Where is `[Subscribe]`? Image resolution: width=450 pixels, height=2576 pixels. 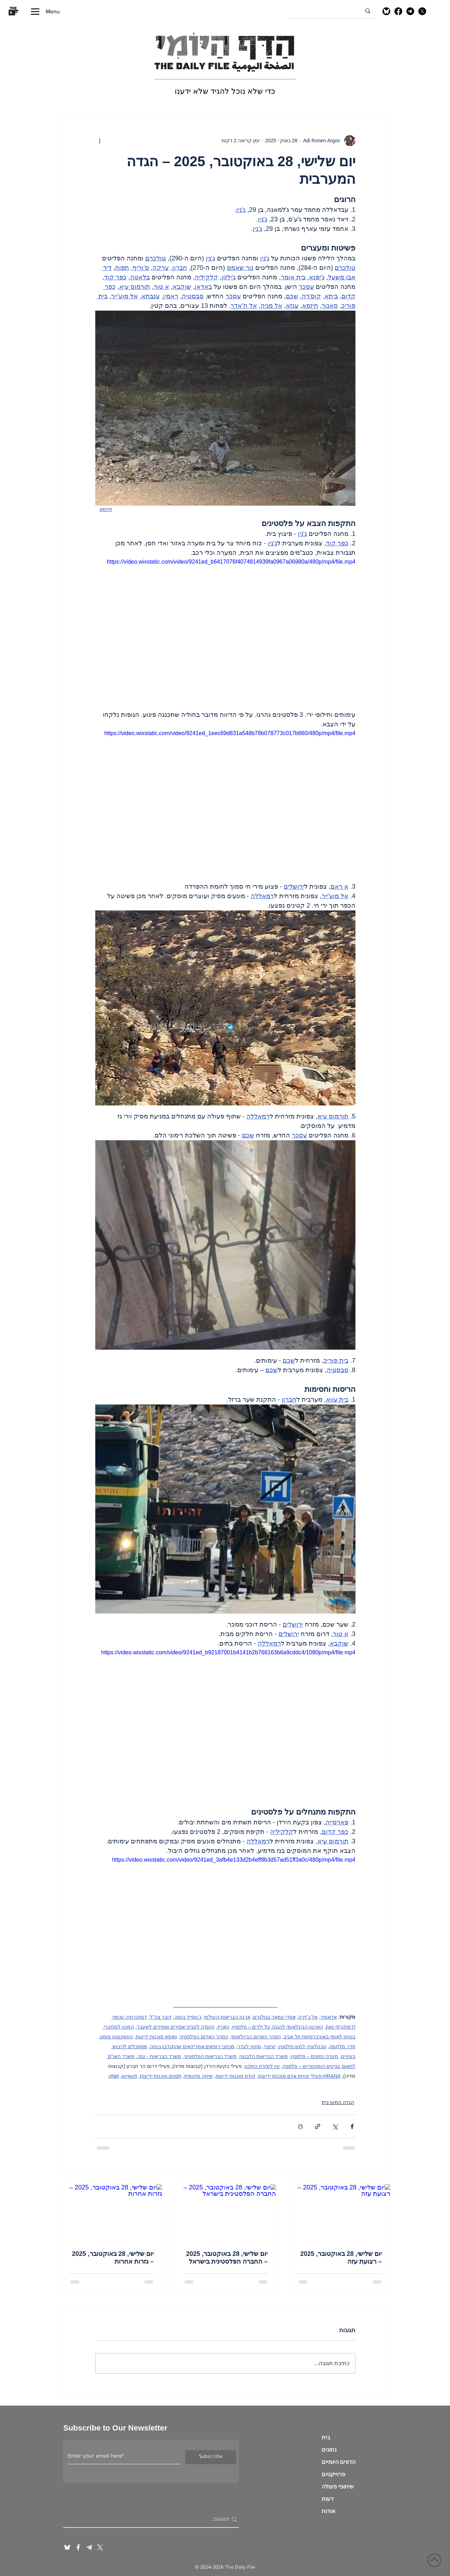
[Subscribe] is located at coordinates (210, 2457).